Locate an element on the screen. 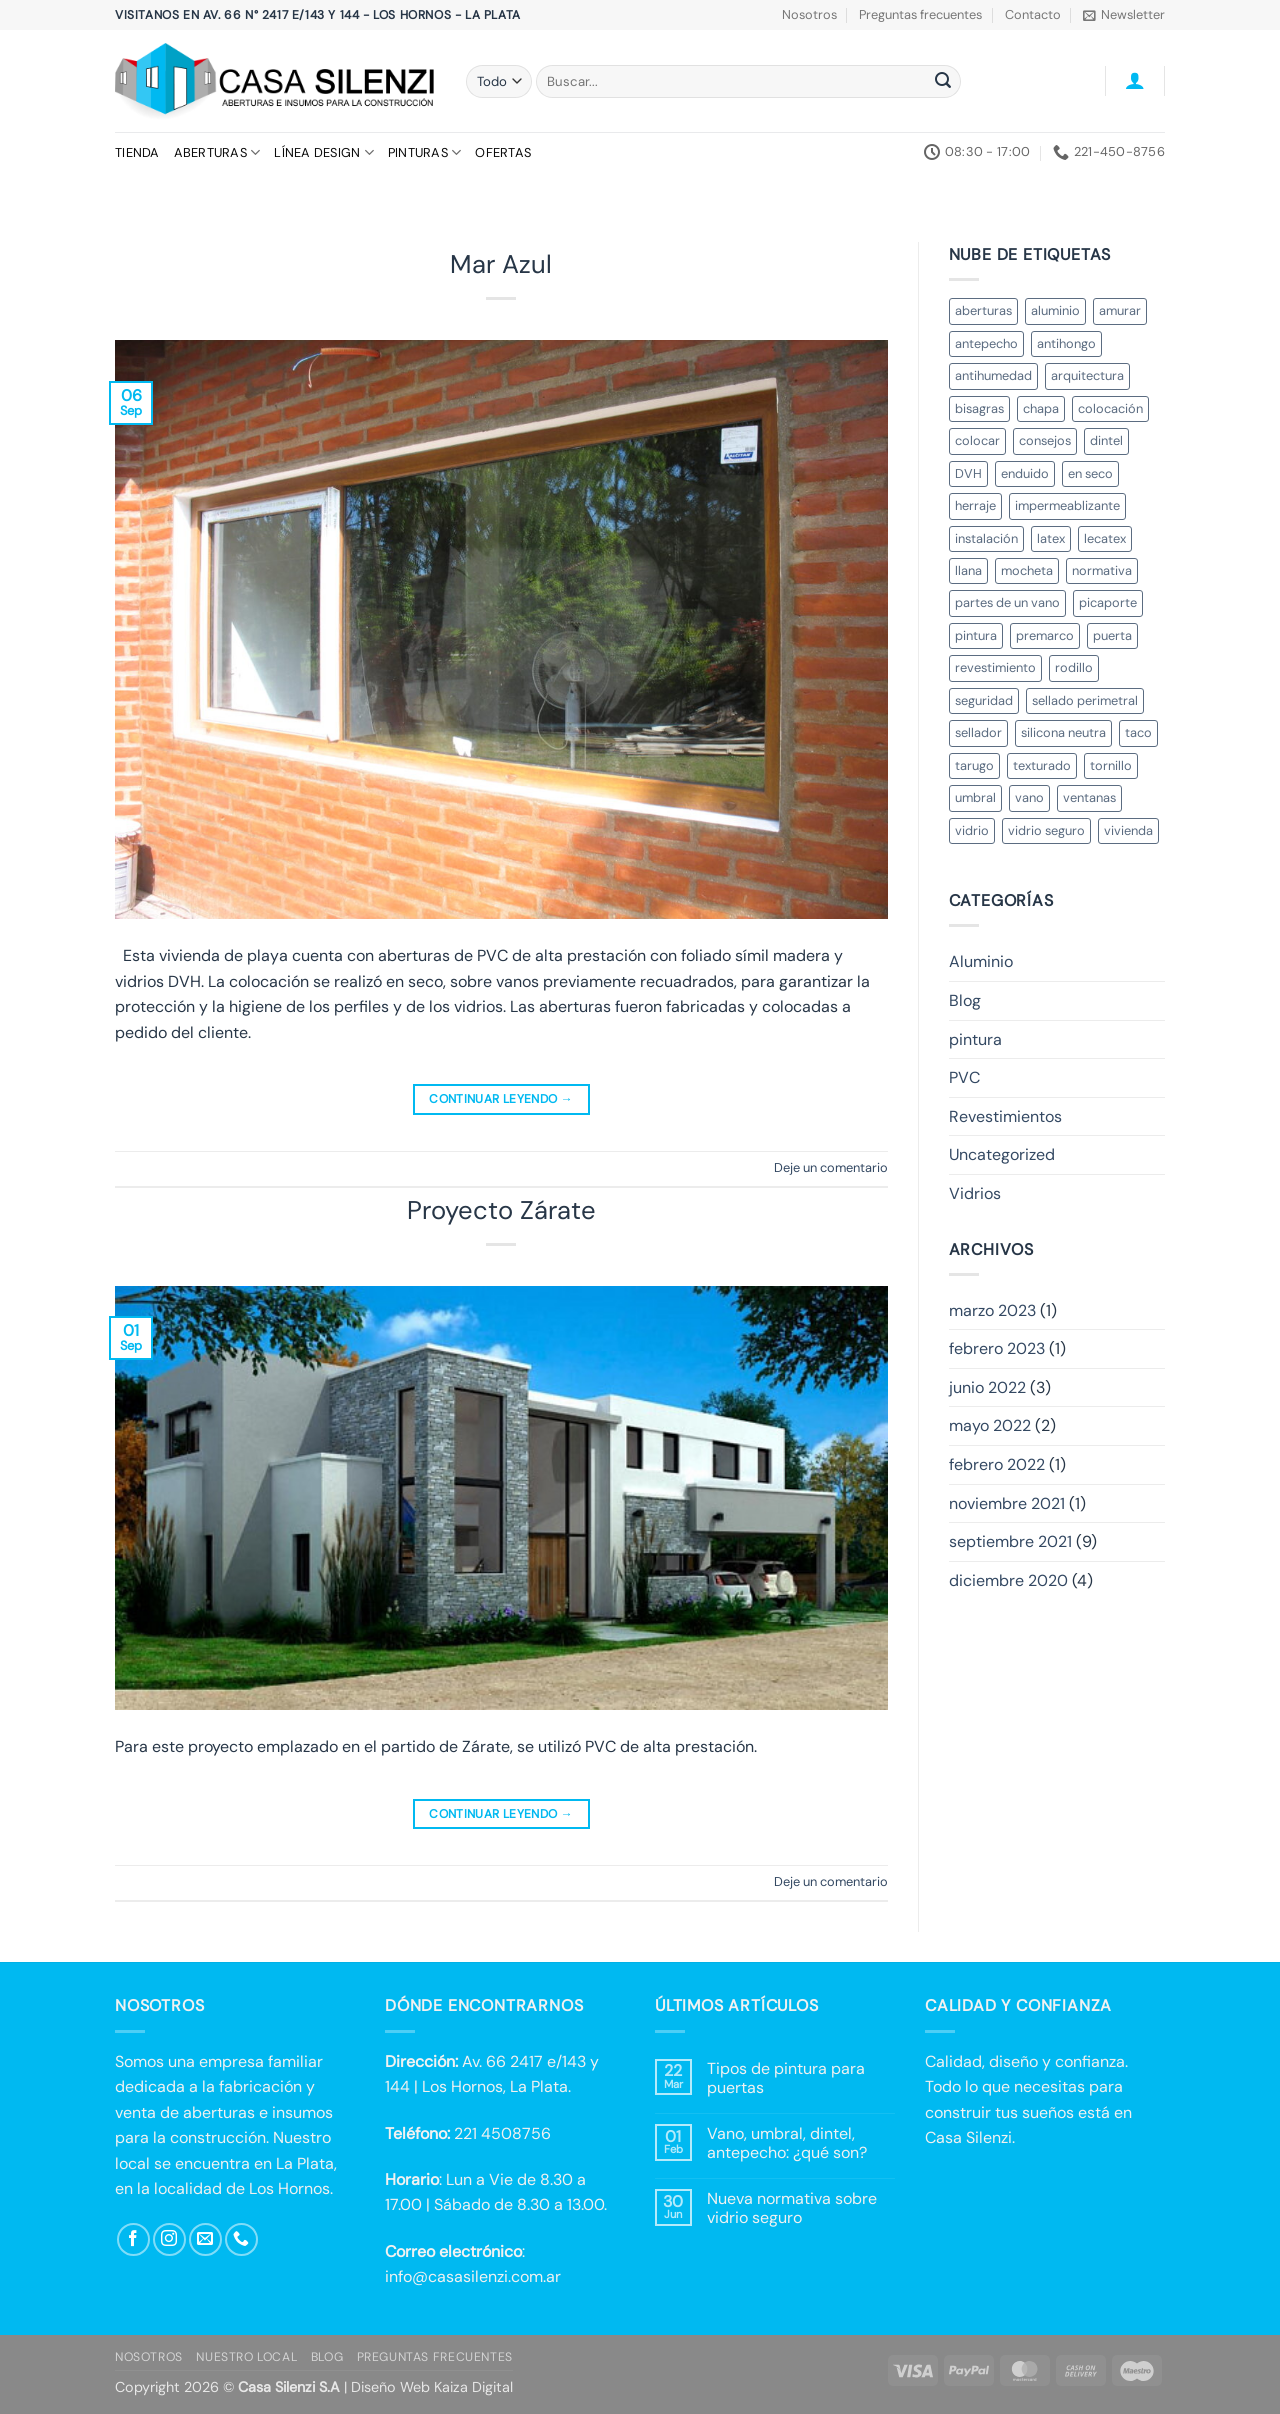  ventanas [ventanas (2 elementos)] is located at coordinates (1089, 797).